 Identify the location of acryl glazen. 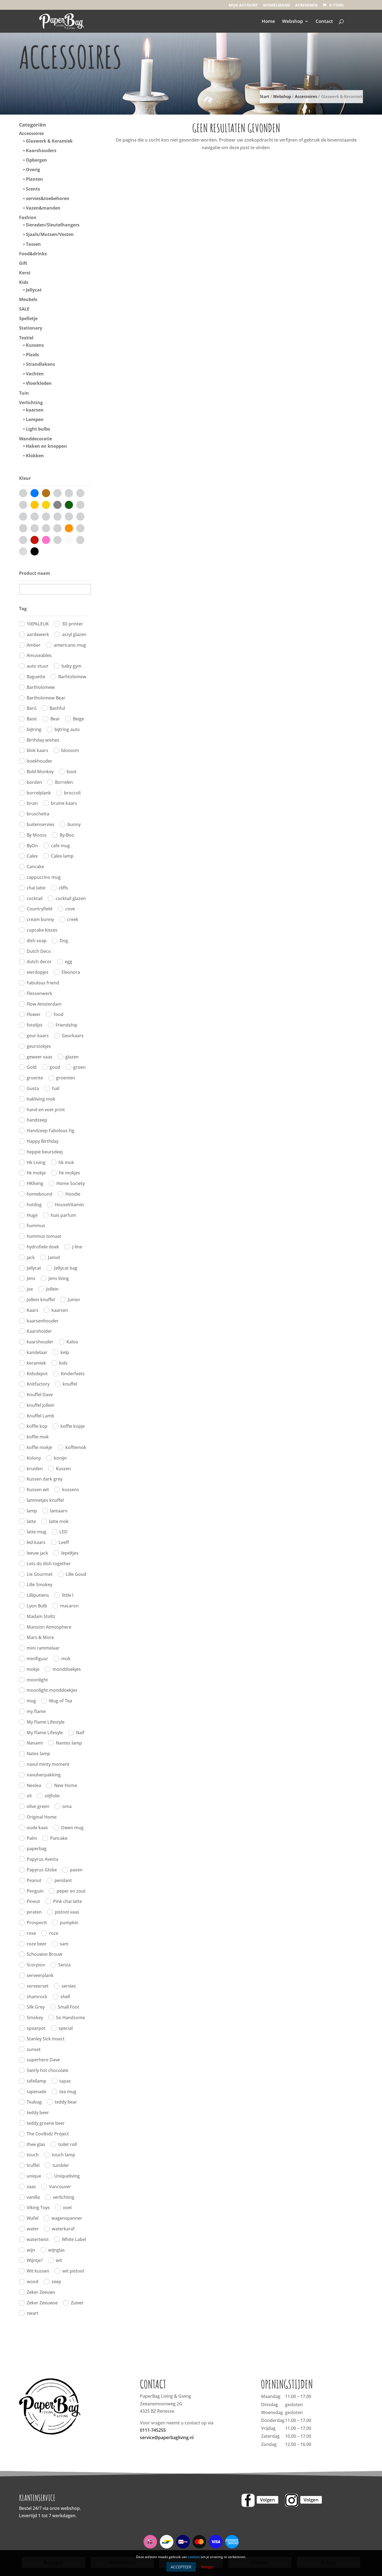
(74, 634).